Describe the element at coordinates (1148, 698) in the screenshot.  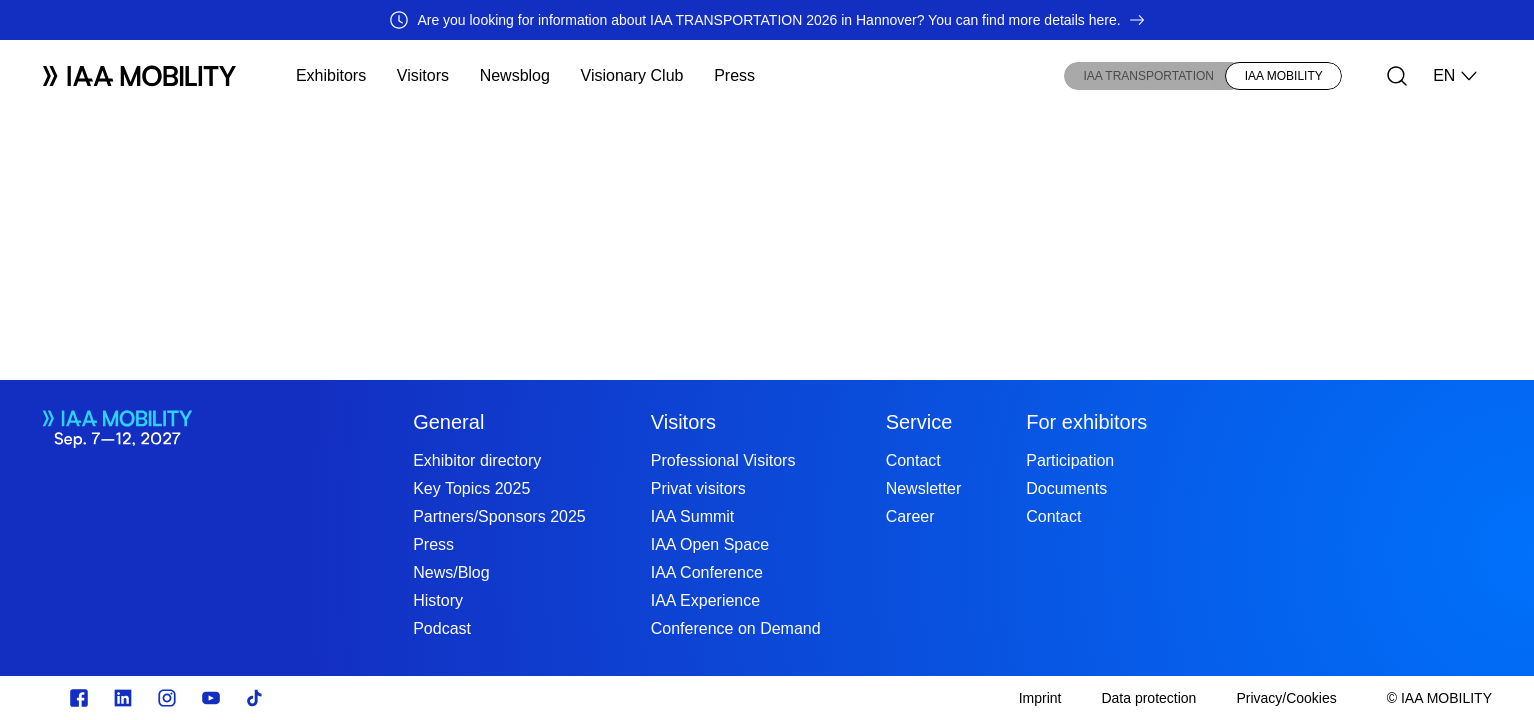
I see `[Data protection]` at that location.